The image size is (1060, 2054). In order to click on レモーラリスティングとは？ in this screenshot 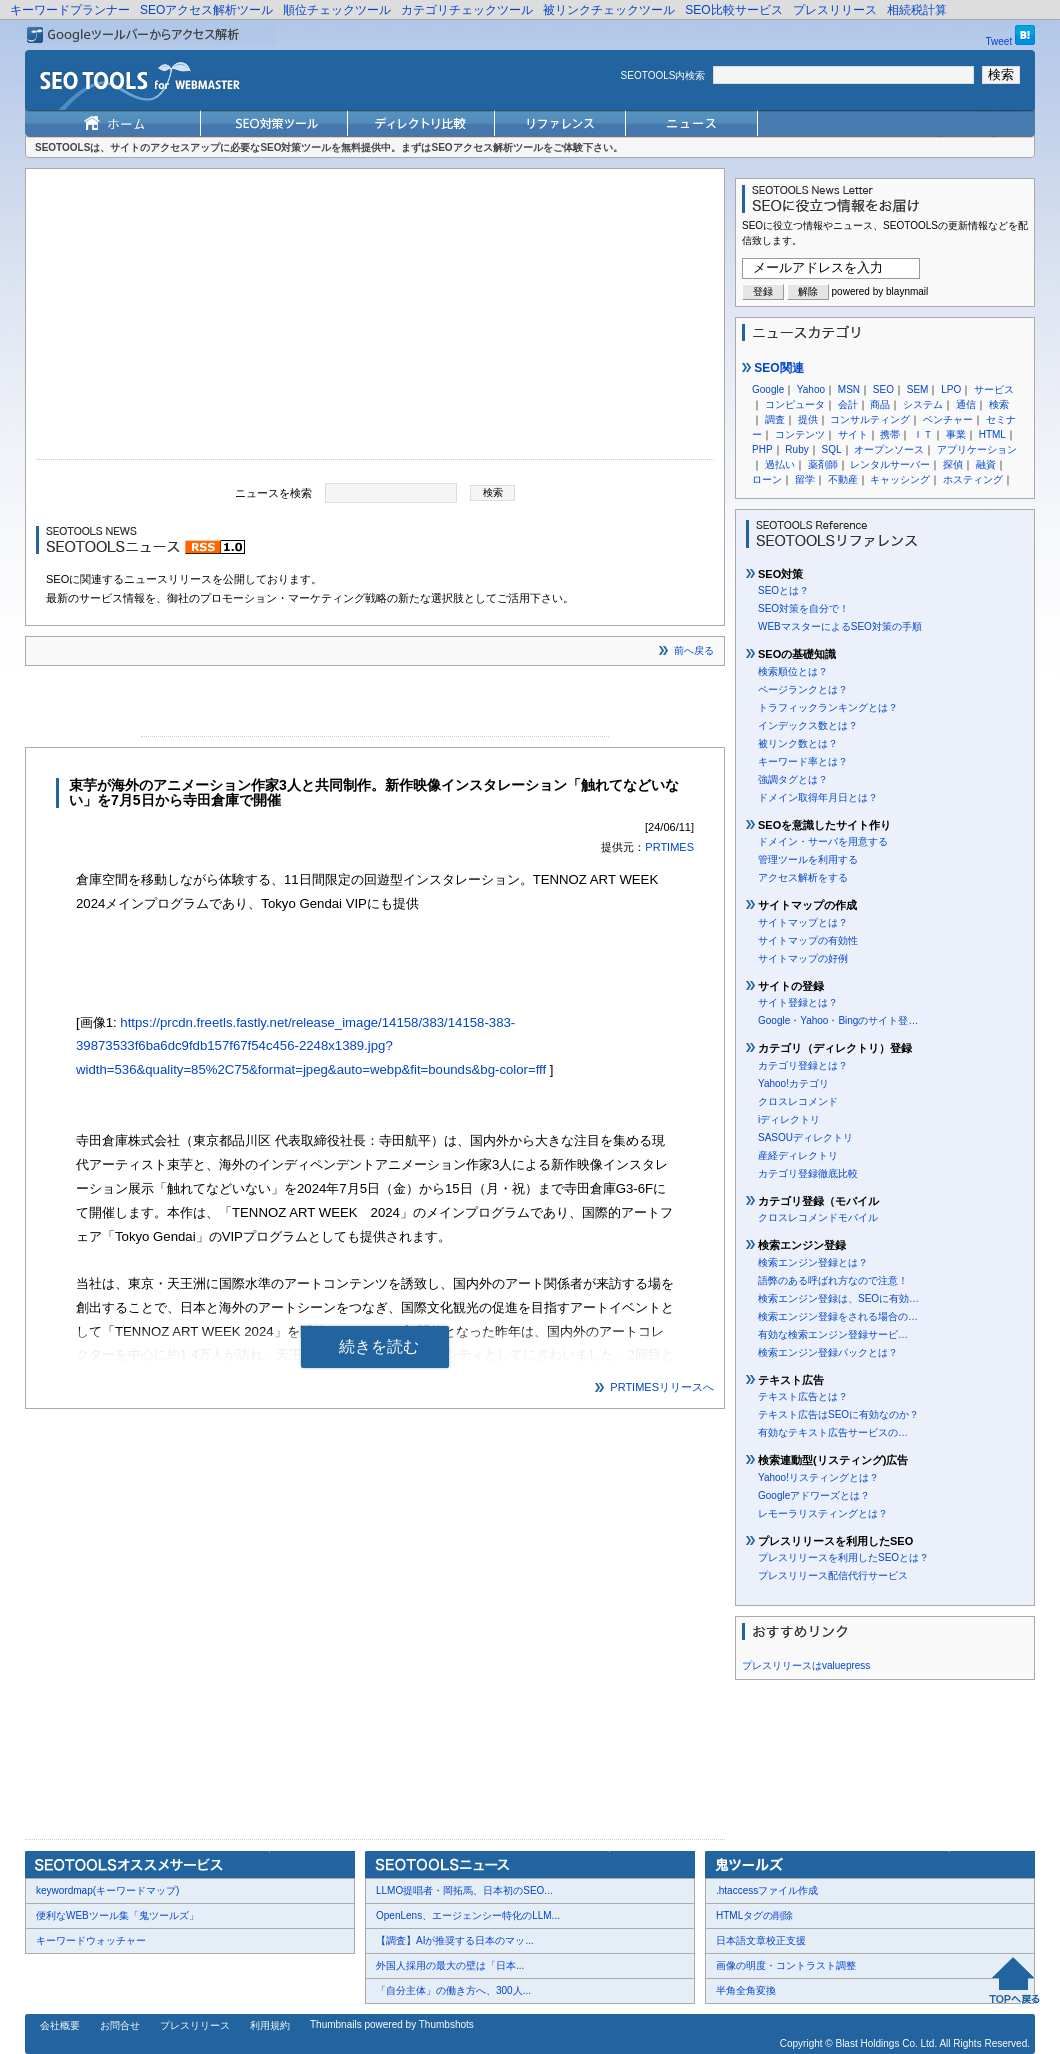, I will do `click(823, 1513)`.